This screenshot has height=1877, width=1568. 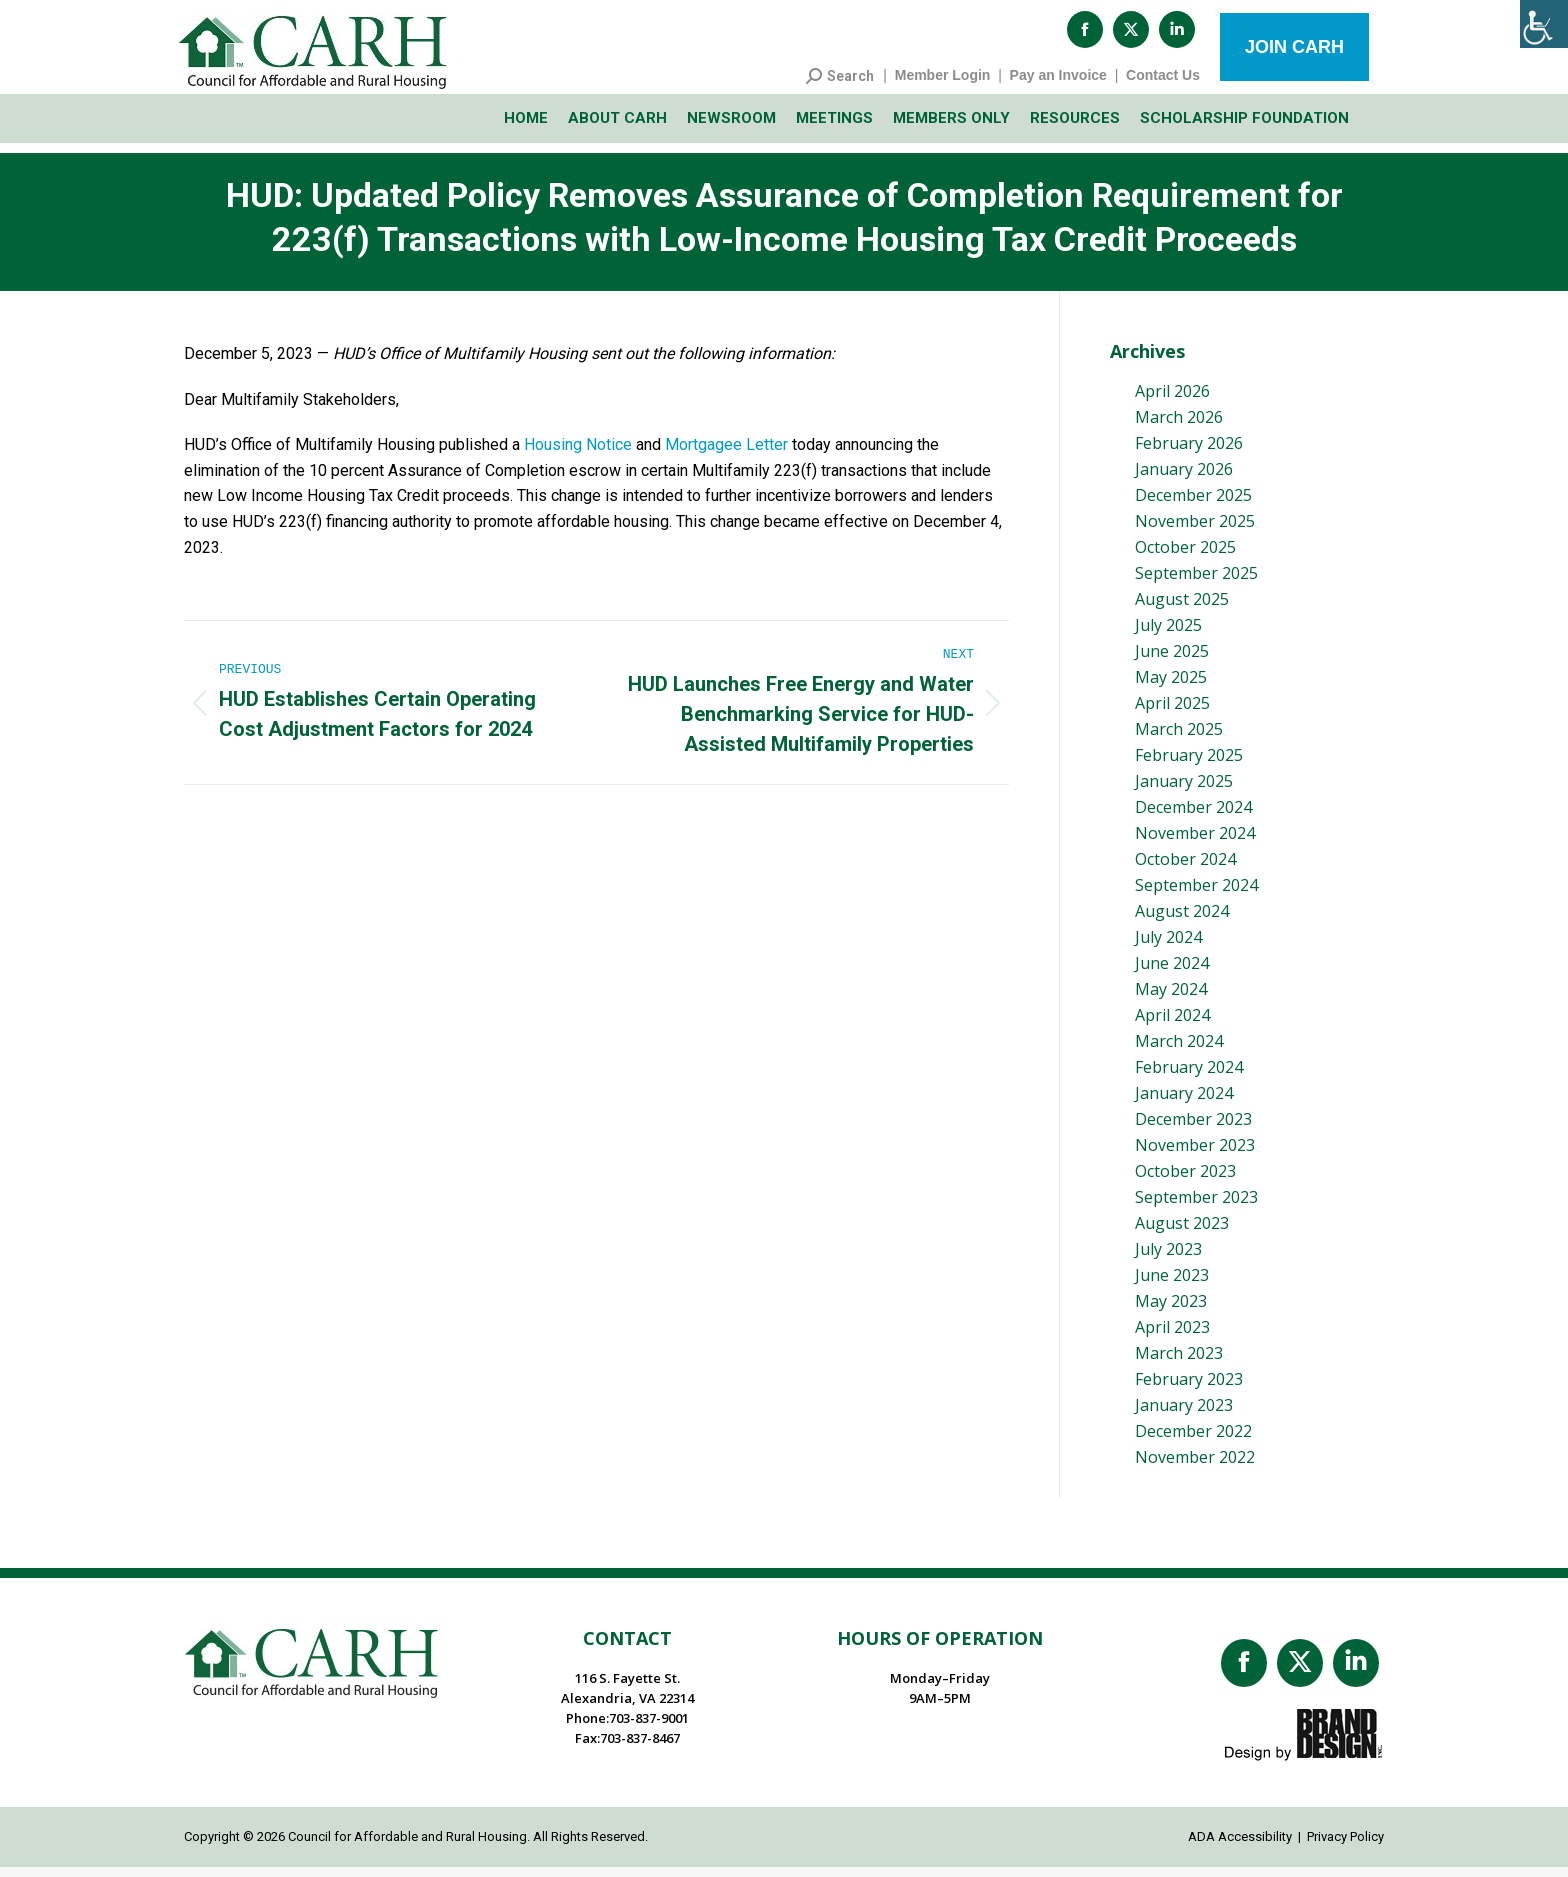 I want to click on February 2023, so click(x=1189, y=1389).